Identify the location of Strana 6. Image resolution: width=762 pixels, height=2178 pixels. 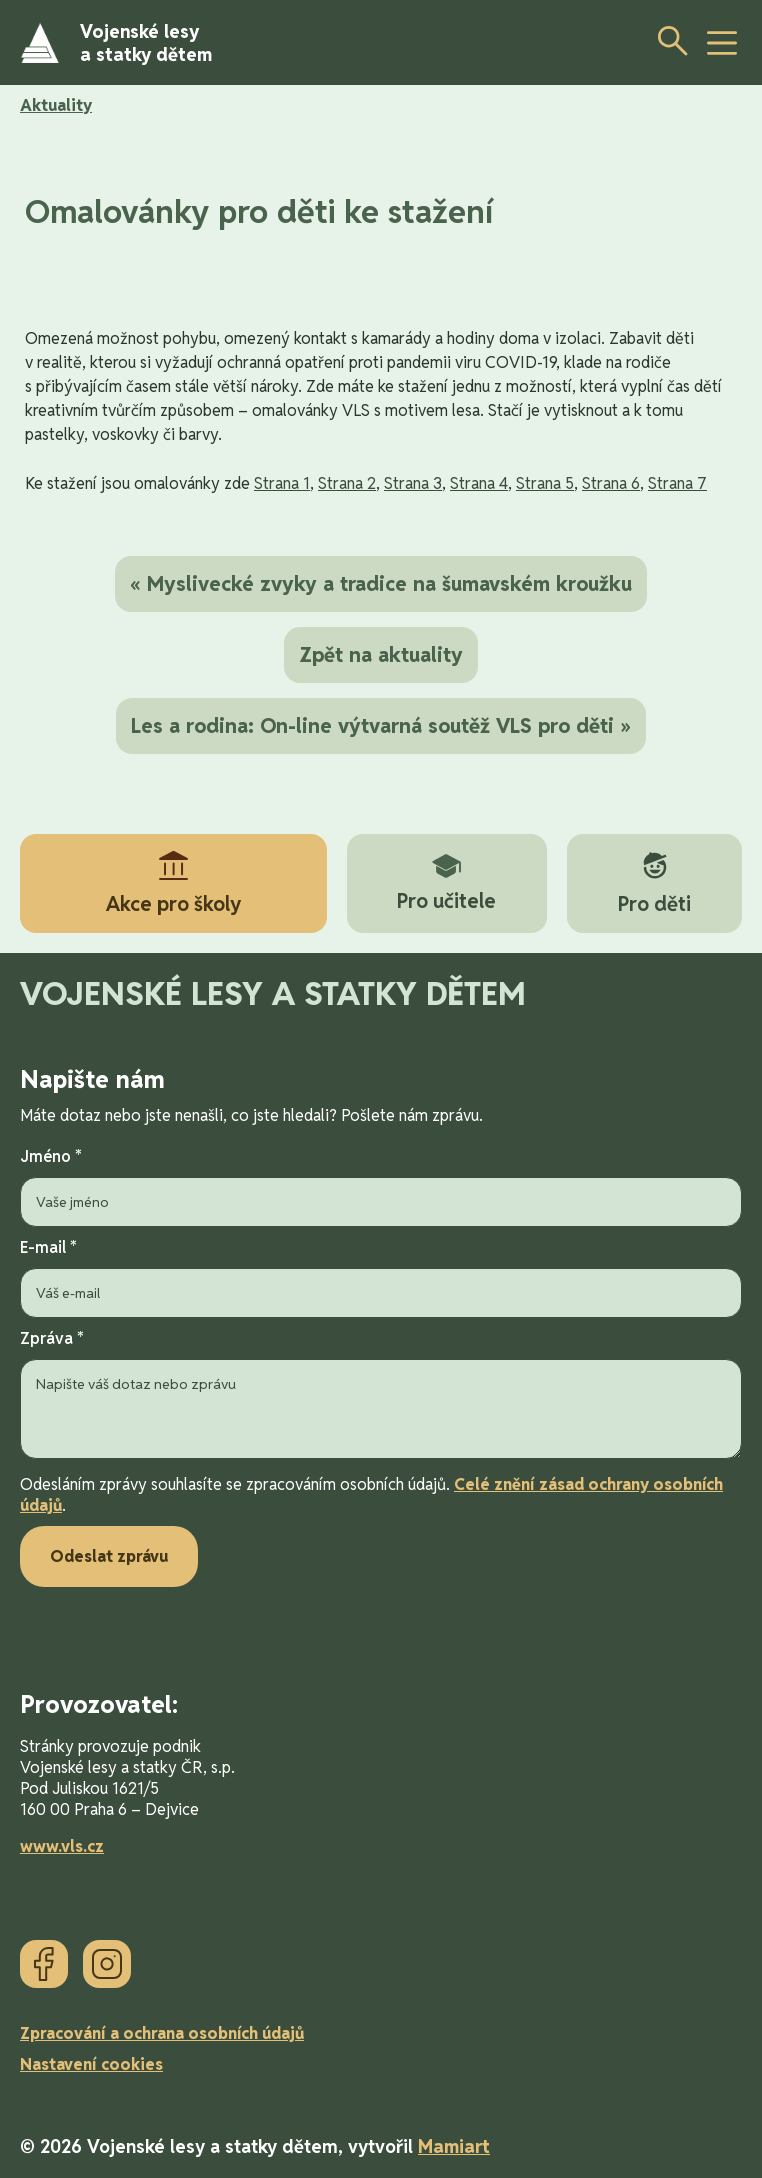
(611, 483).